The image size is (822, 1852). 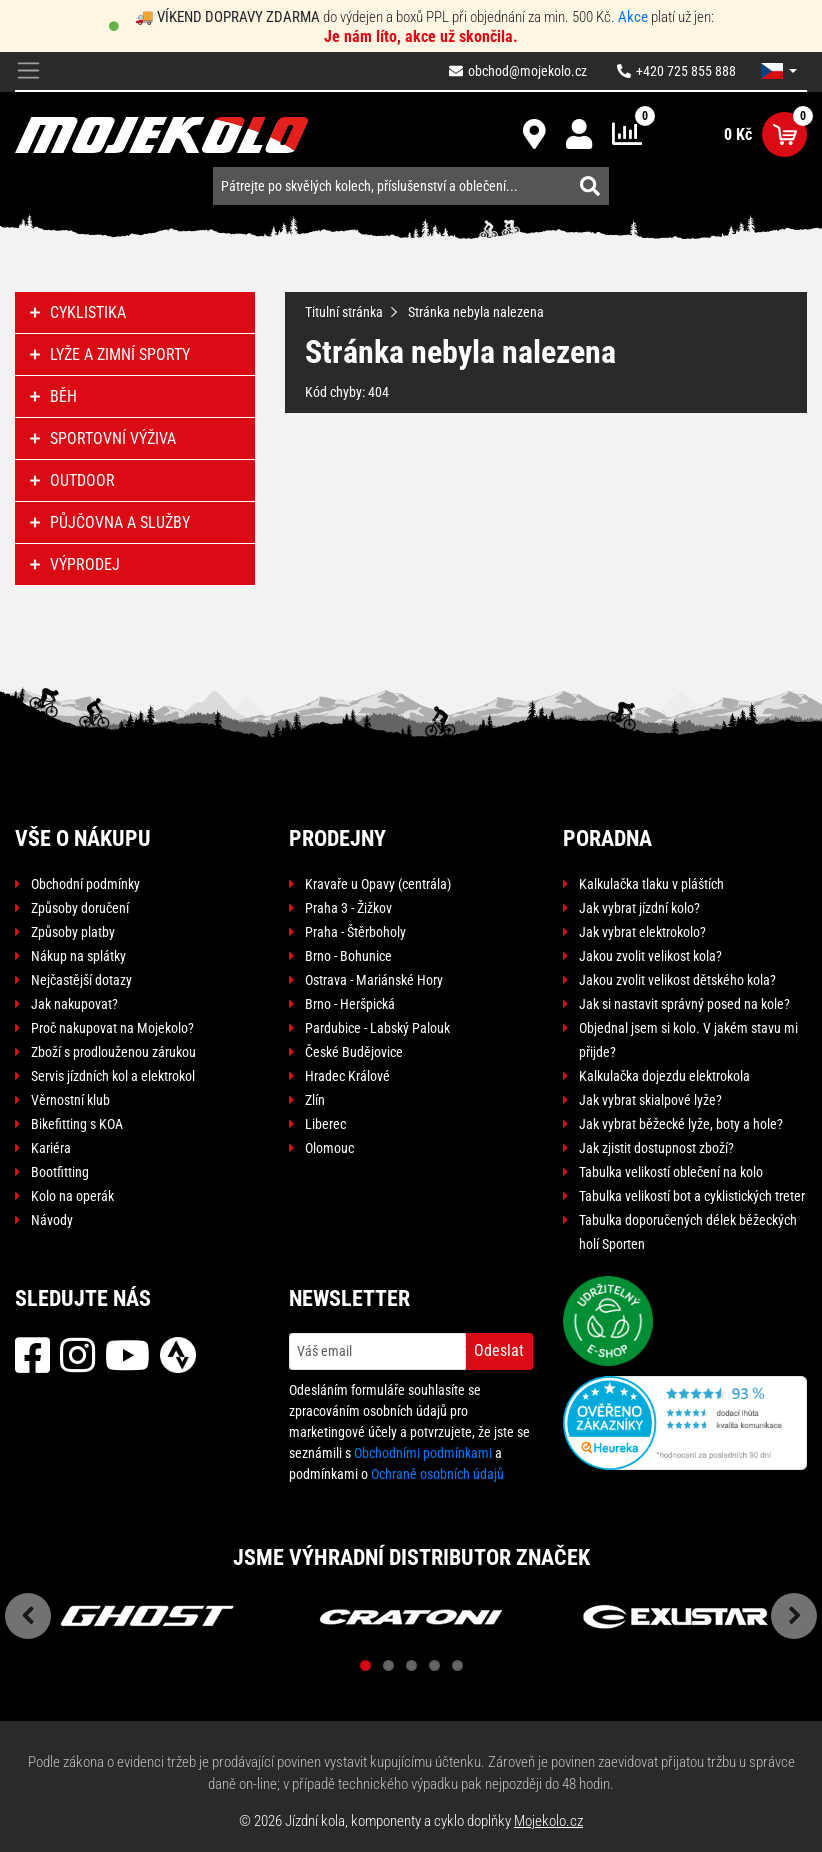 What do you see at coordinates (52, 1220) in the screenshot?
I see `Návody` at bounding box center [52, 1220].